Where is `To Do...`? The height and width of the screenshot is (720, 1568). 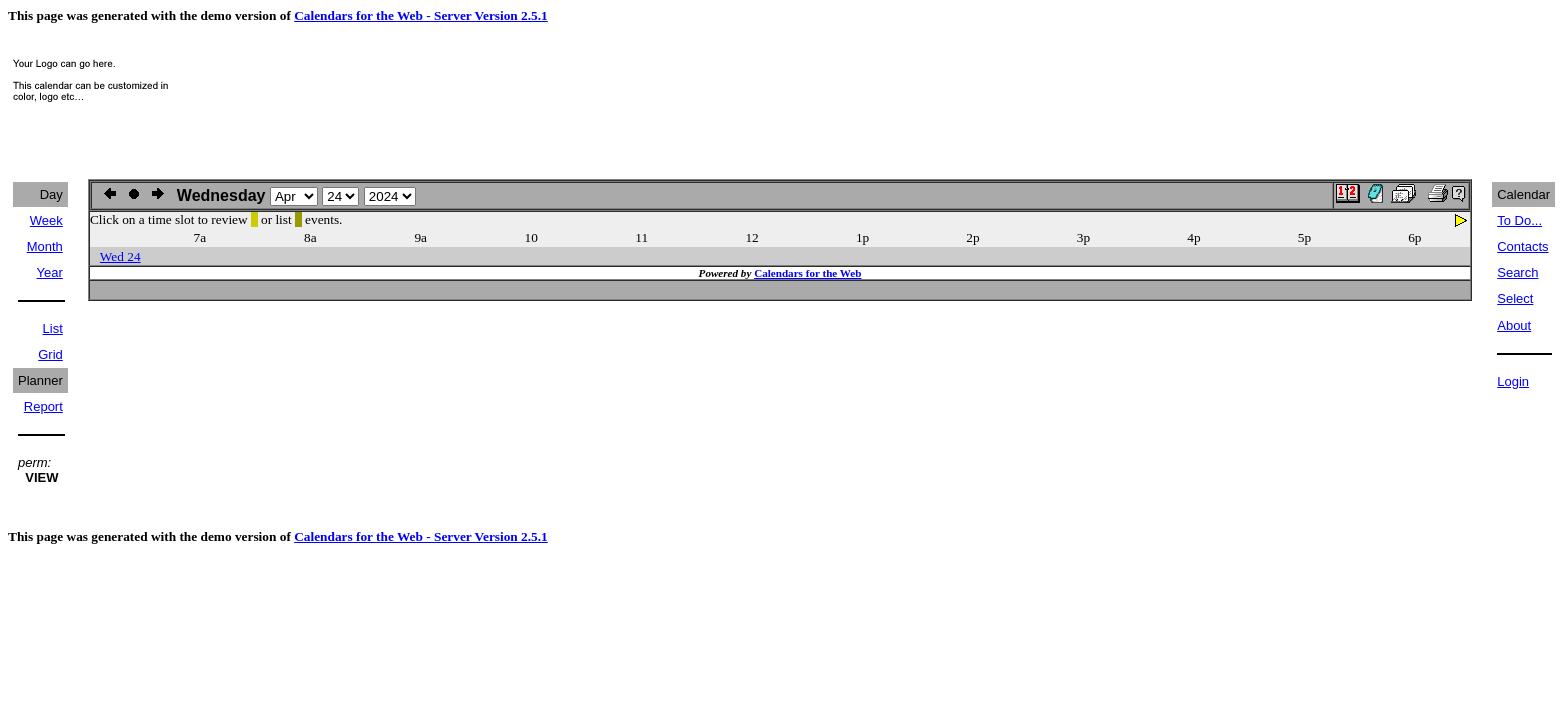 To Do... is located at coordinates (1519, 220).